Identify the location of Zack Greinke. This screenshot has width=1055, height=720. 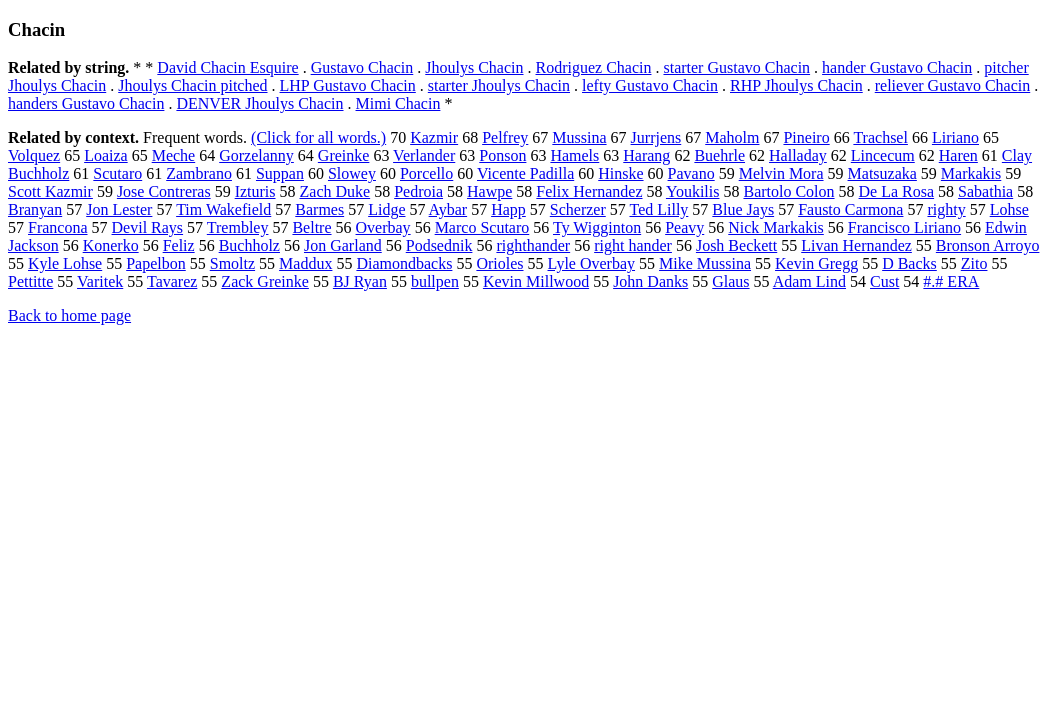
(265, 281).